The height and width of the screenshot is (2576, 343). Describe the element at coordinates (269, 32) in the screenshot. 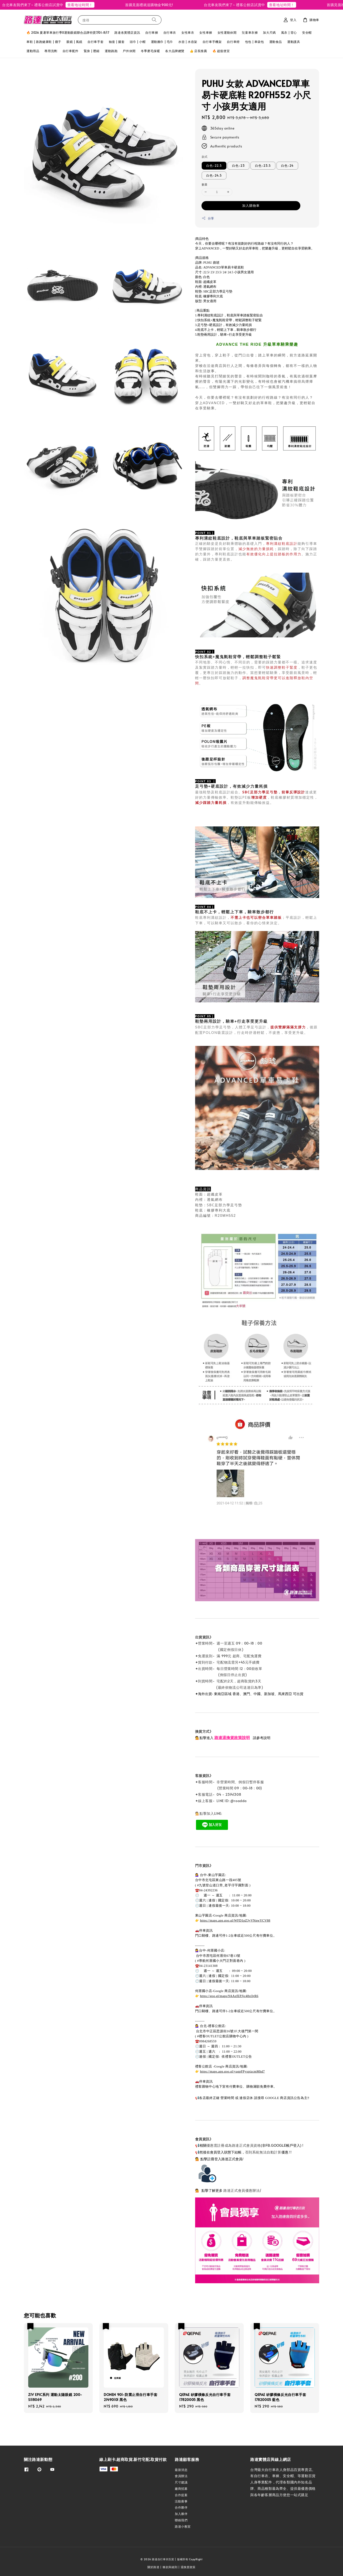

I see `加大尺碼` at that location.